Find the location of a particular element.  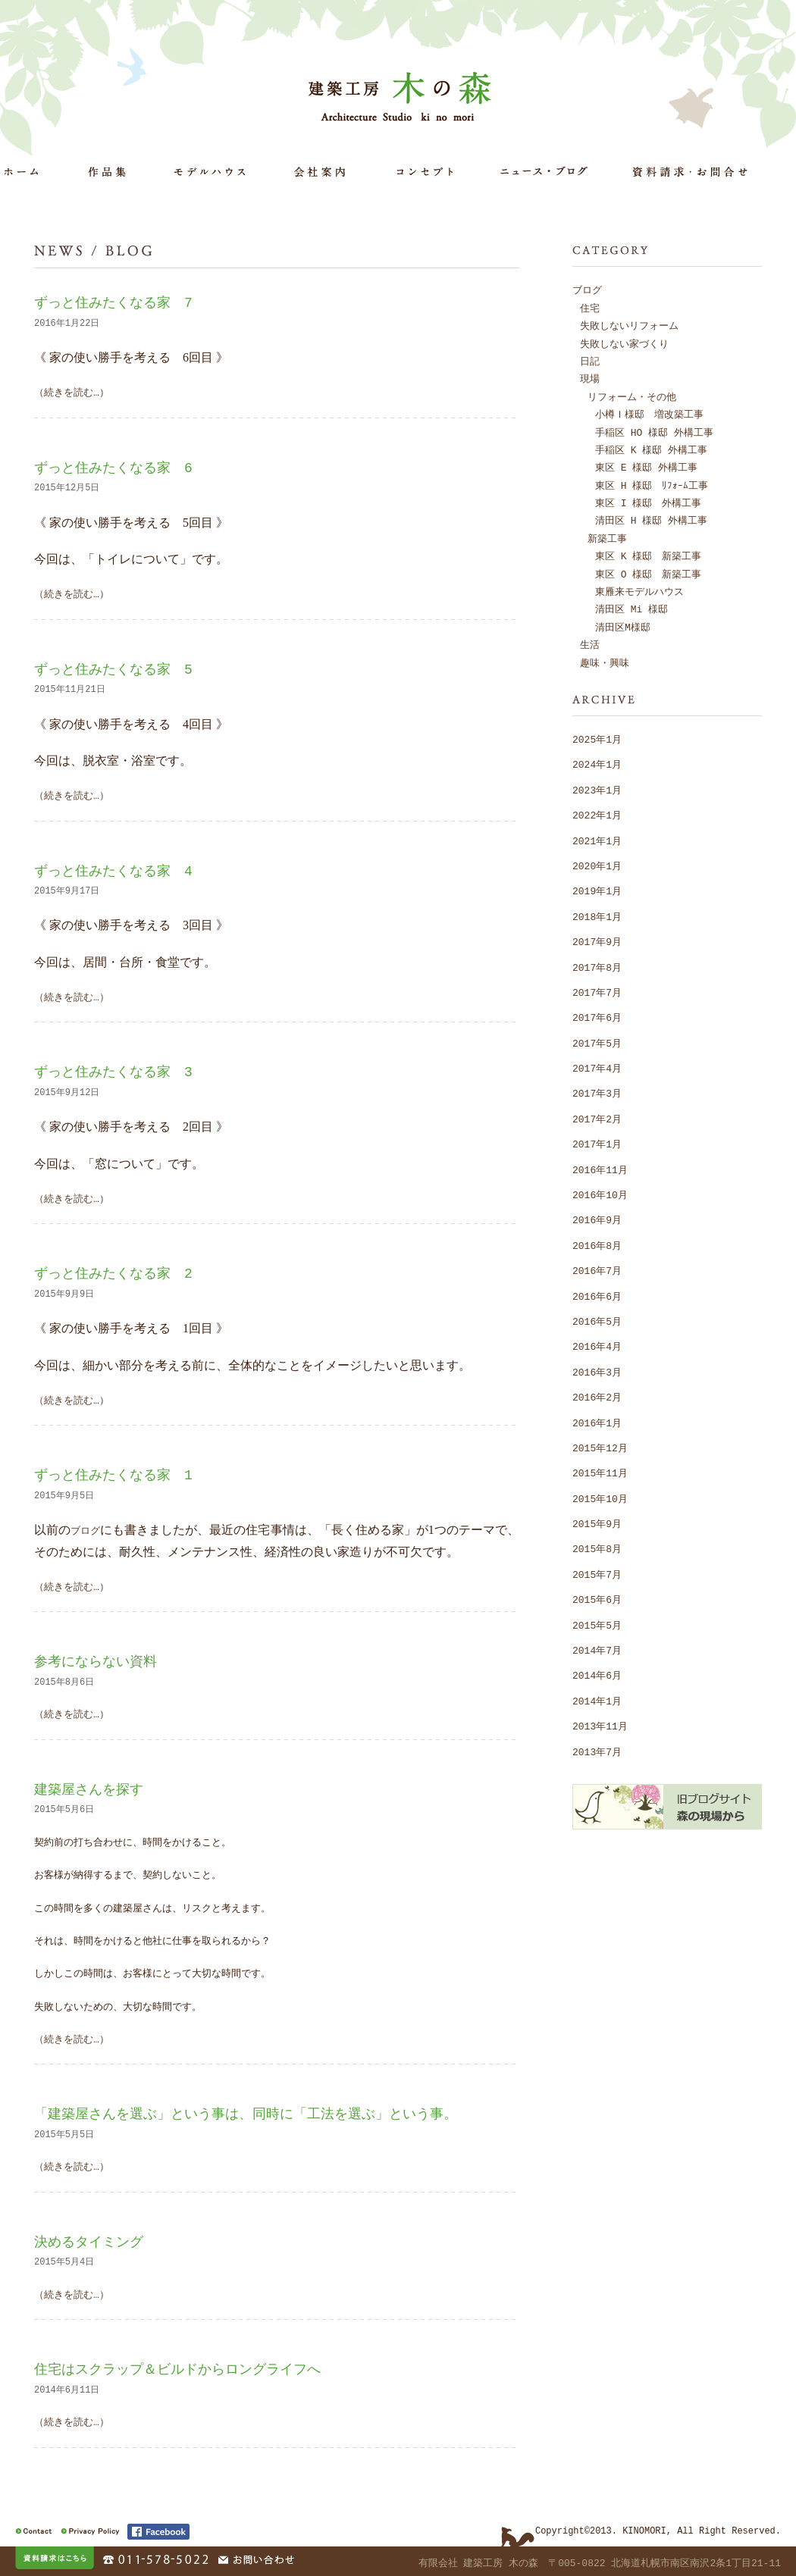

2021年1月 is located at coordinates (597, 840).